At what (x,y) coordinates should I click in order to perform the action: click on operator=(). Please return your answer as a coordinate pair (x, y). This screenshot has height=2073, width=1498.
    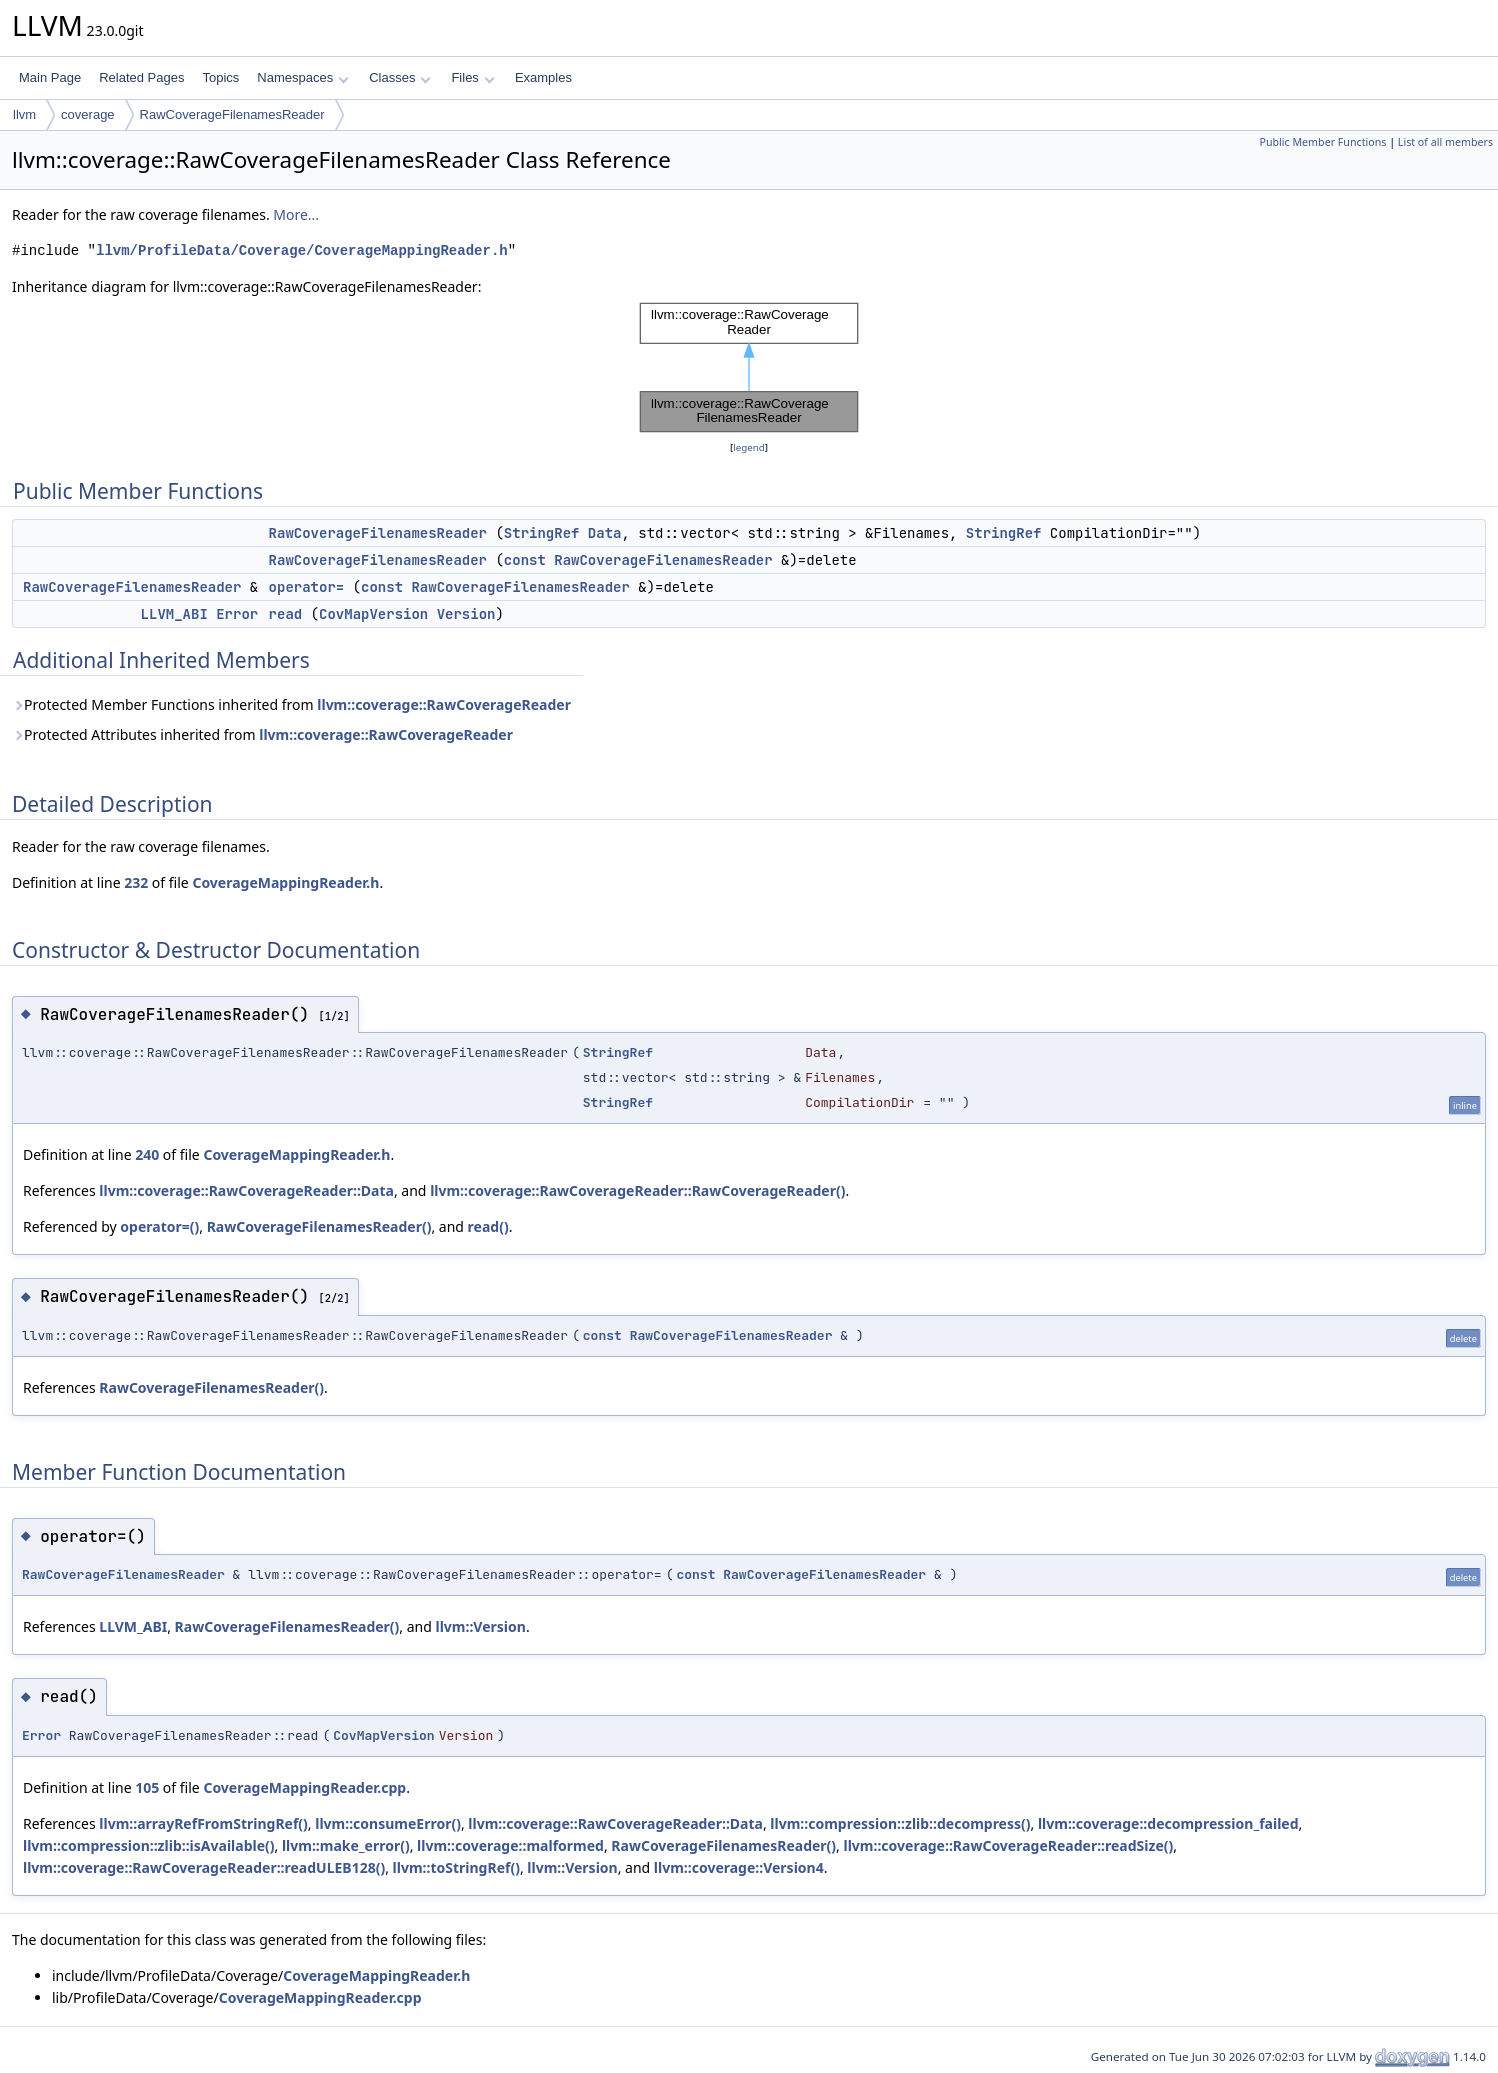
    Looking at the image, I should click on (159, 1226).